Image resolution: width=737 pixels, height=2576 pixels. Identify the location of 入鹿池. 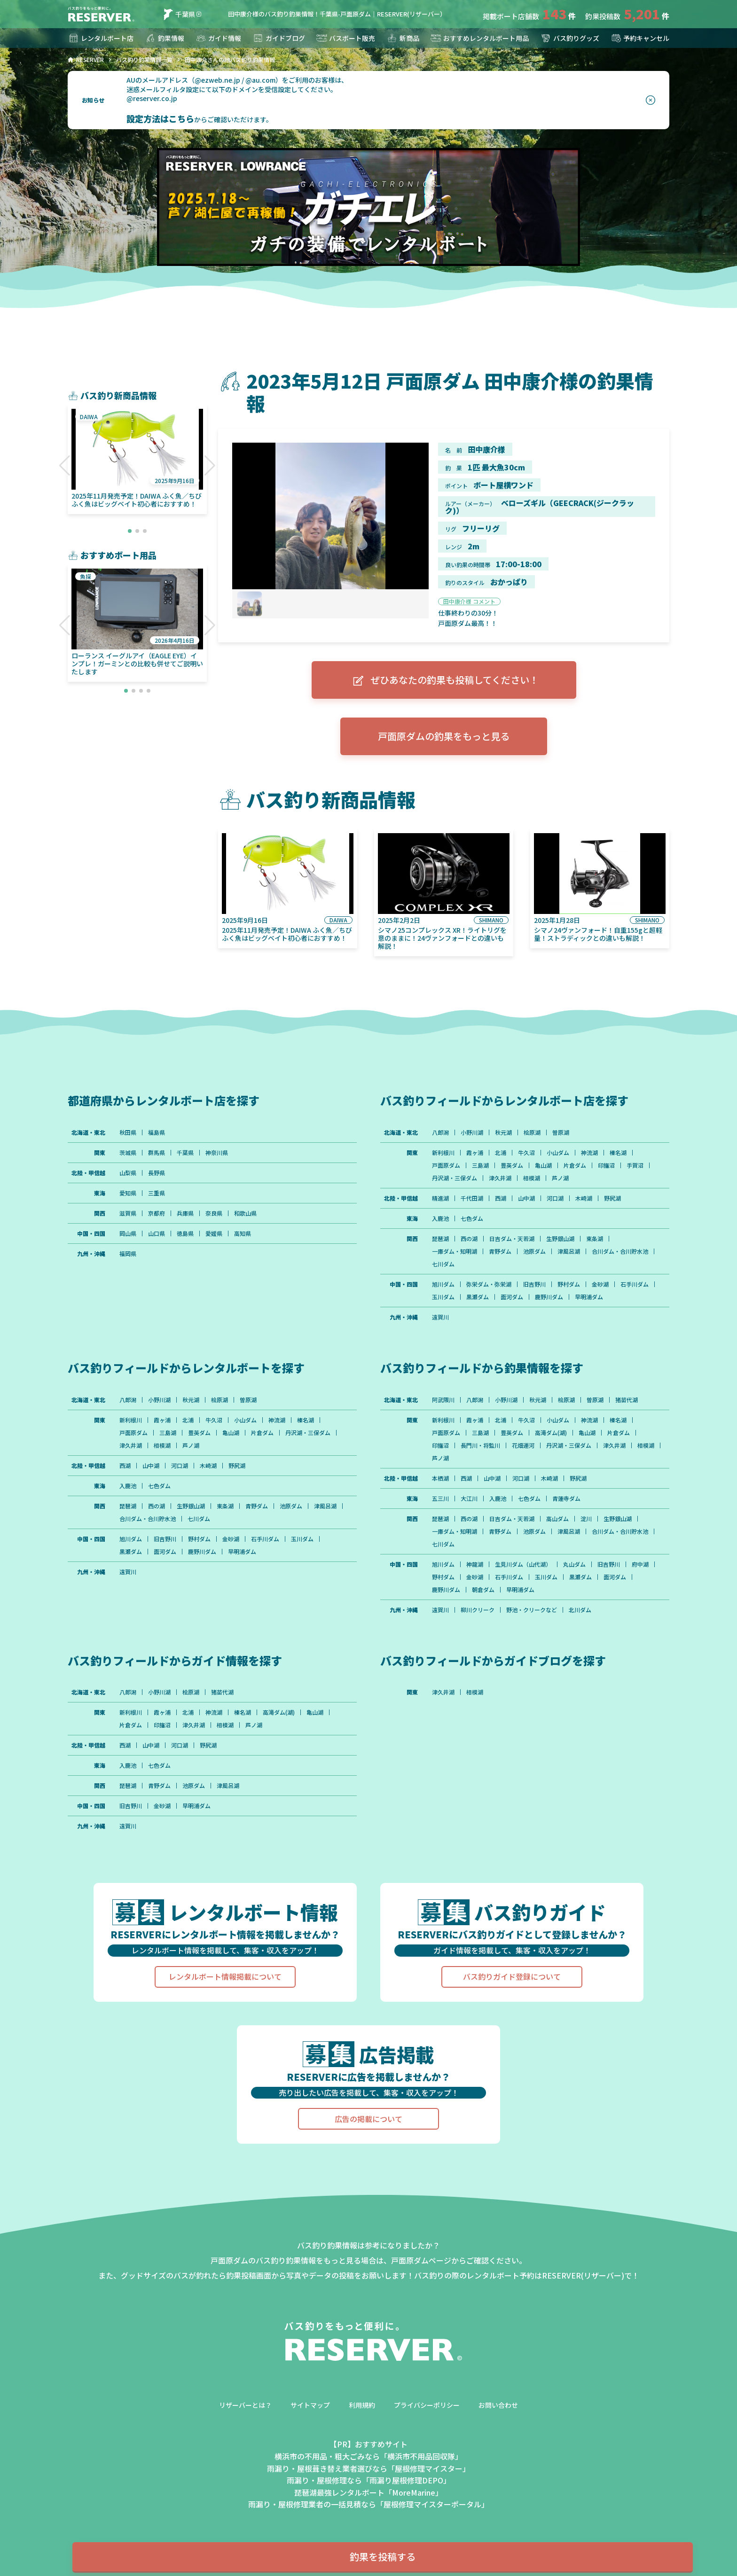
(440, 1218).